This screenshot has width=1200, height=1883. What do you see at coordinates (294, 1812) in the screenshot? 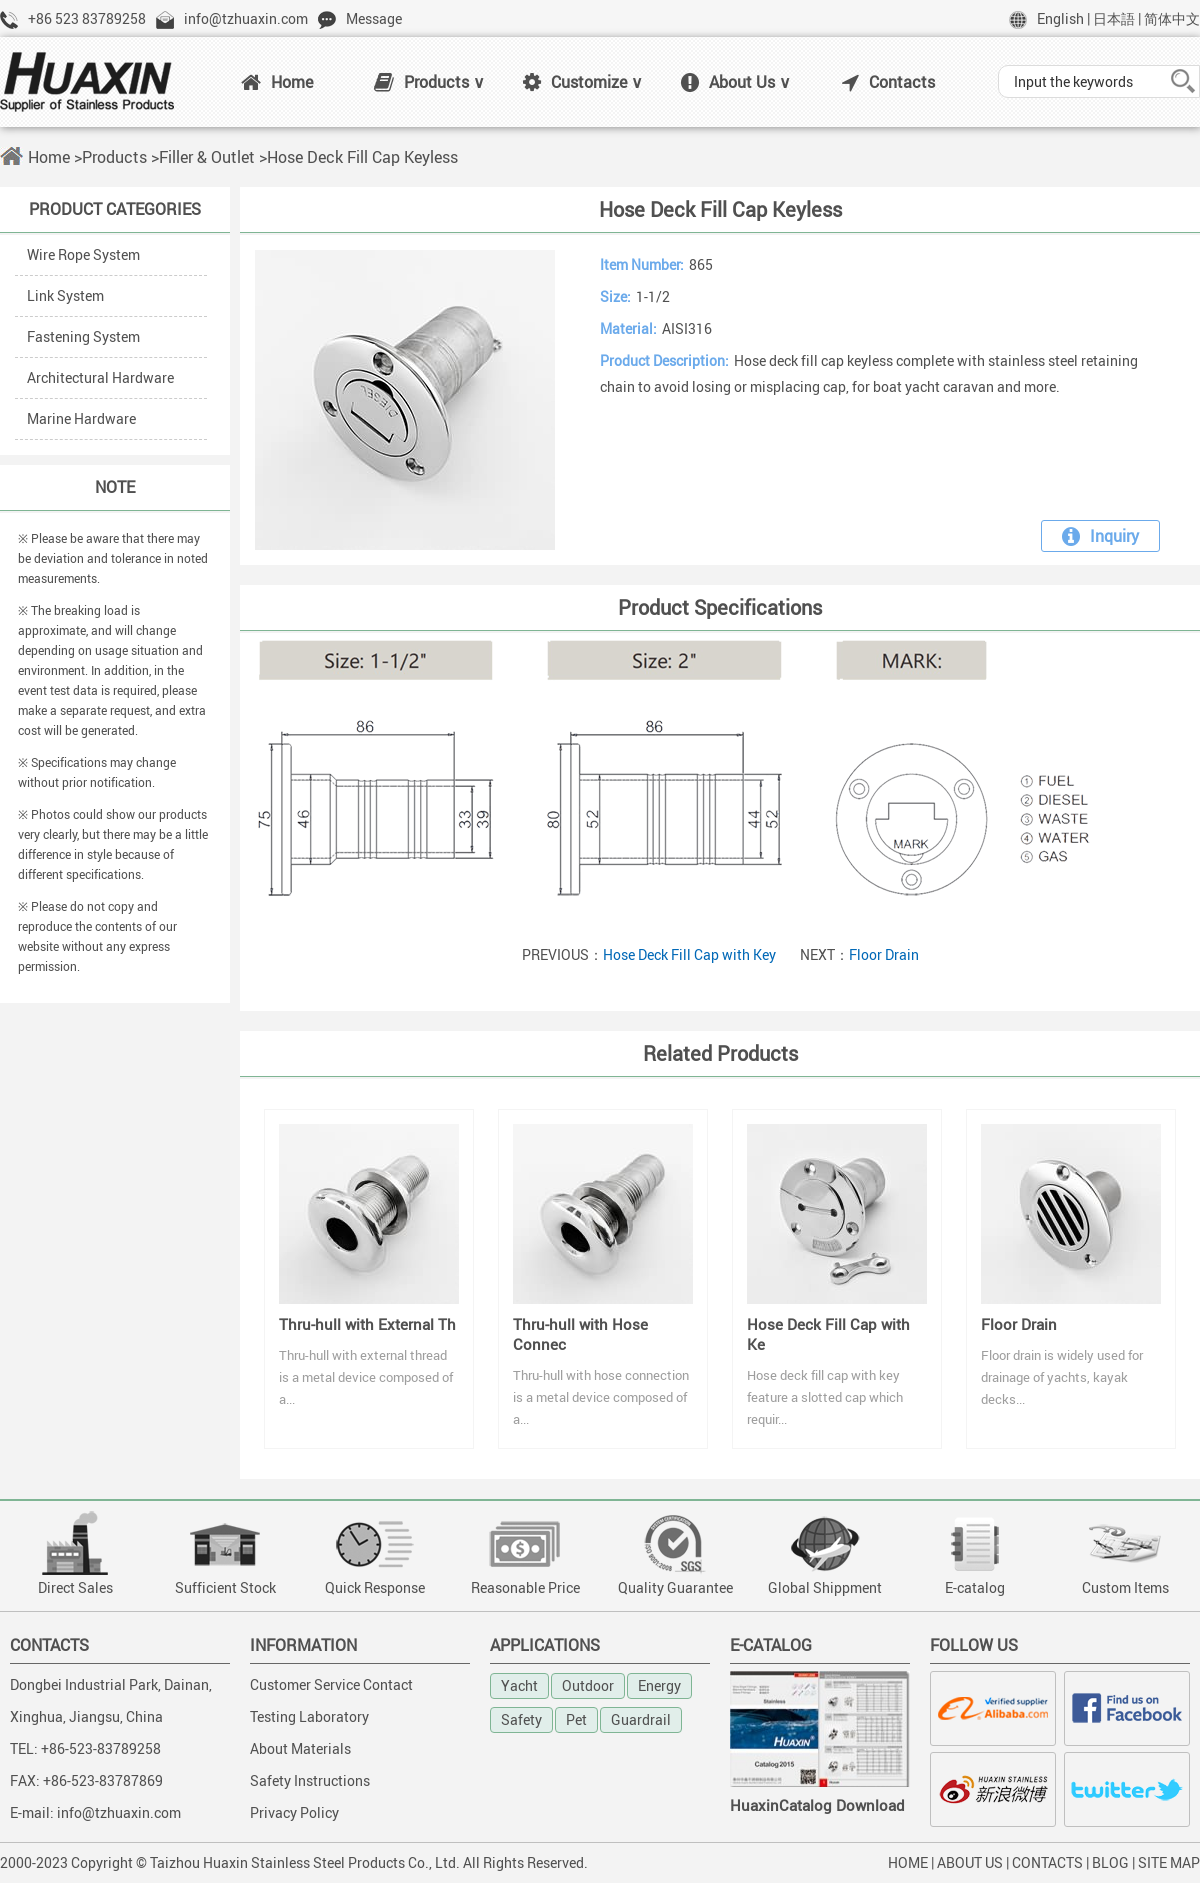
I see `Privacy Policy` at bounding box center [294, 1812].